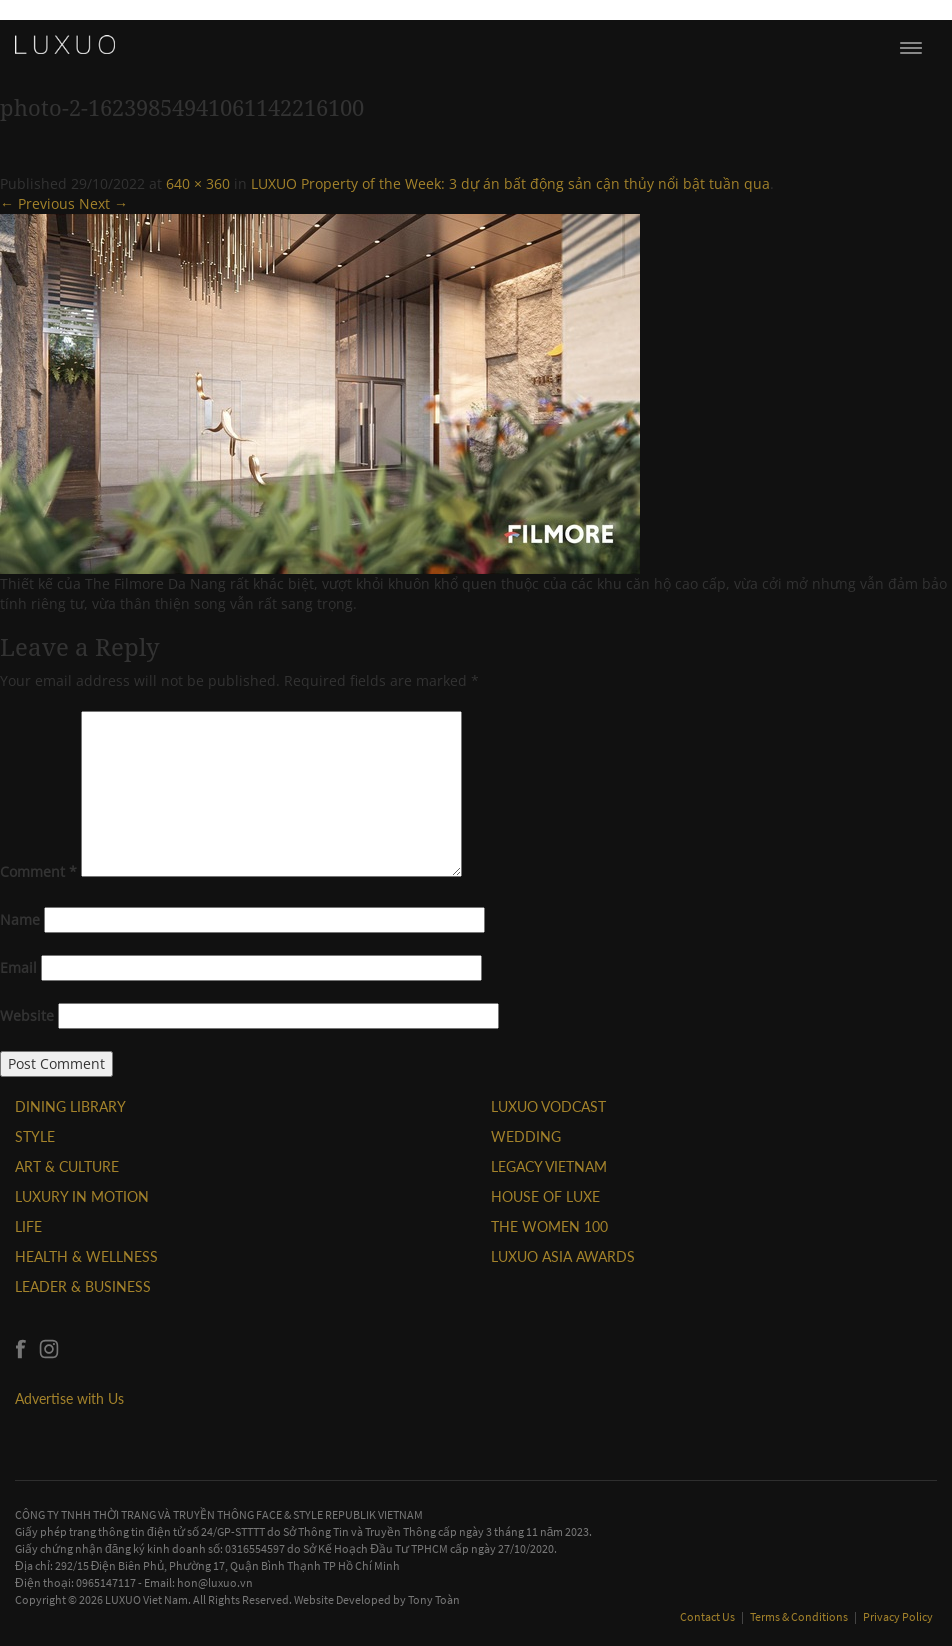  Describe the element at coordinates (549, 1166) in the screenshot. I see `LEGACY VIETNAM` at that location.